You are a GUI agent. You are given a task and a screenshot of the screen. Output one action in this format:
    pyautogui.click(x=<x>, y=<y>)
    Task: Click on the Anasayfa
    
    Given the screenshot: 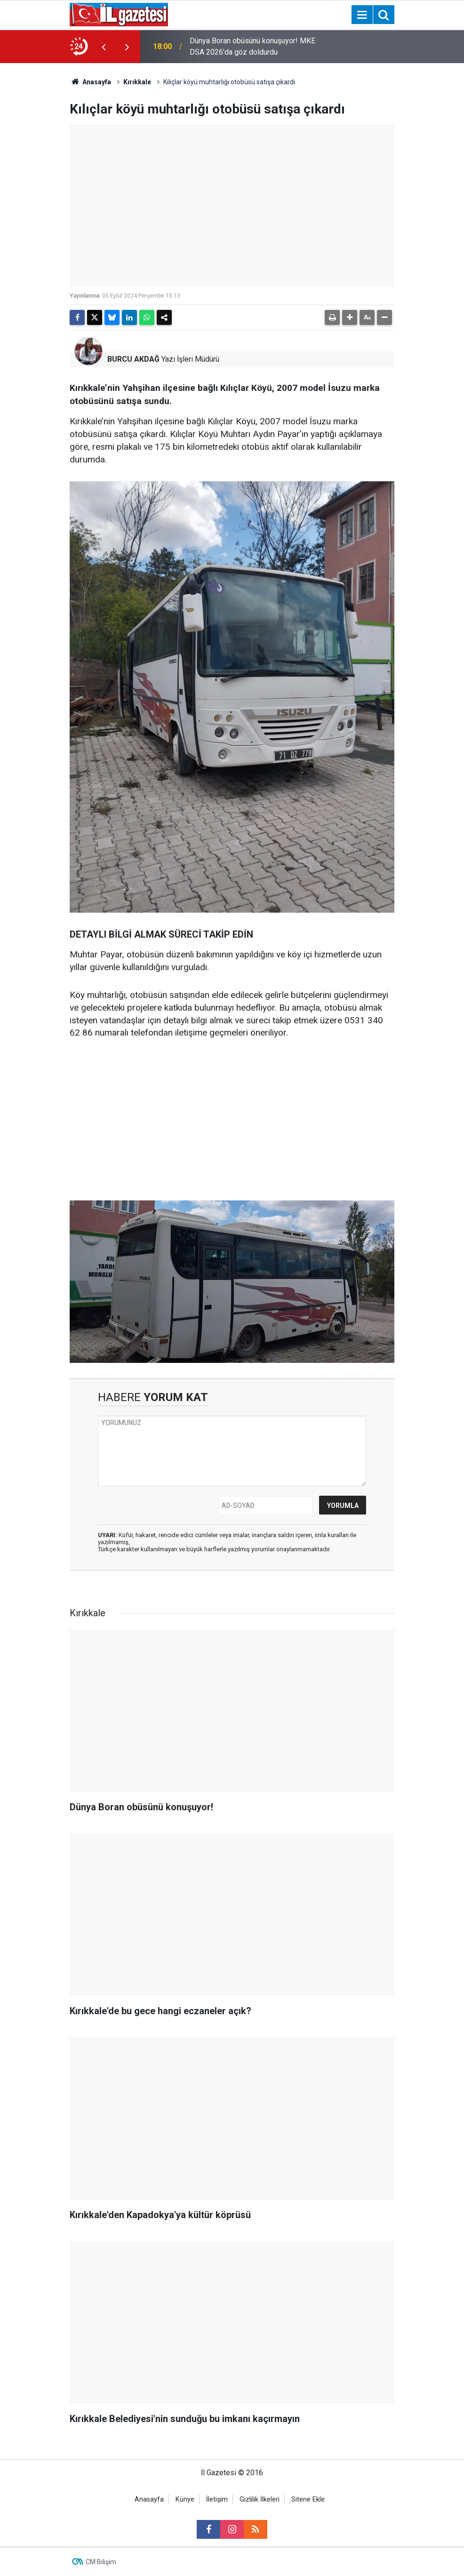 What is the action you would take?
    pyautogui.click(x=90, y=82)
    